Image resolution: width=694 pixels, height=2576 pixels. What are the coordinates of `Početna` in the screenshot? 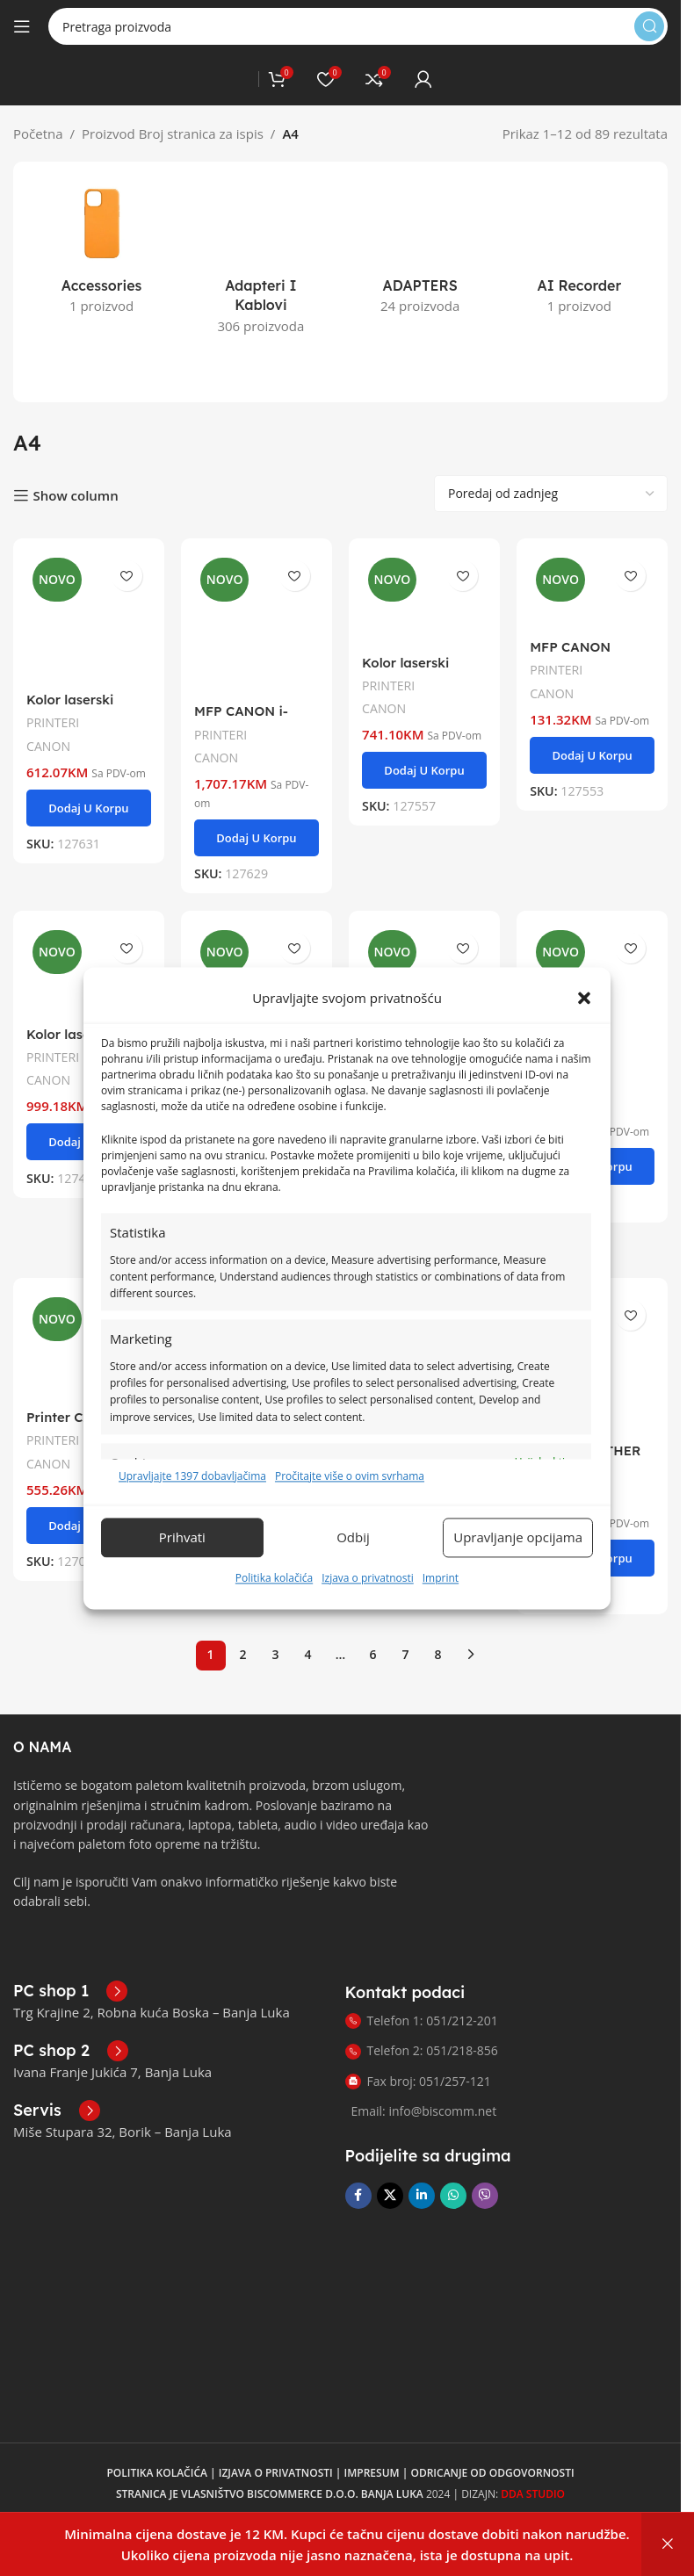 It's located at (38, 133).